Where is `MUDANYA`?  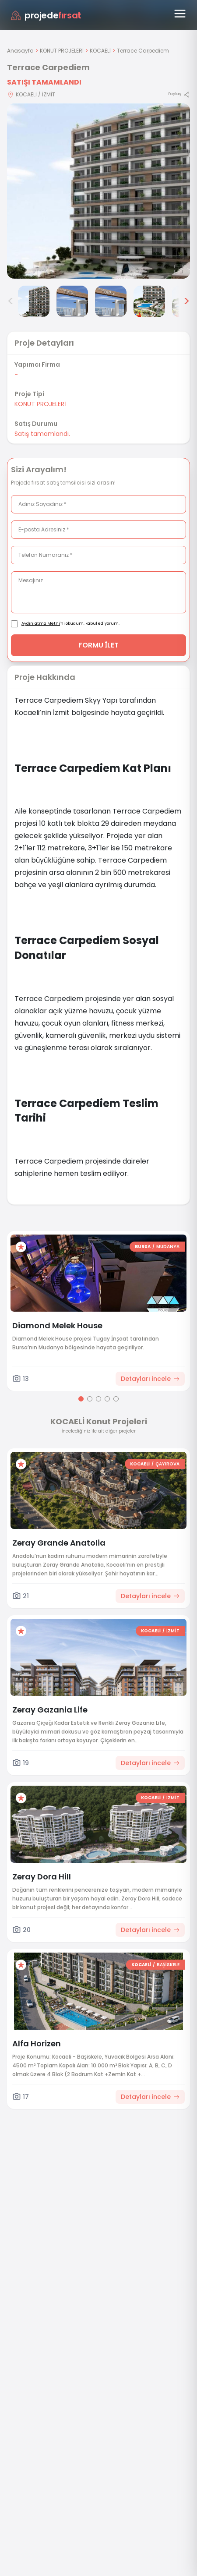 MUDANYA is located at coordinates (167, 1246).